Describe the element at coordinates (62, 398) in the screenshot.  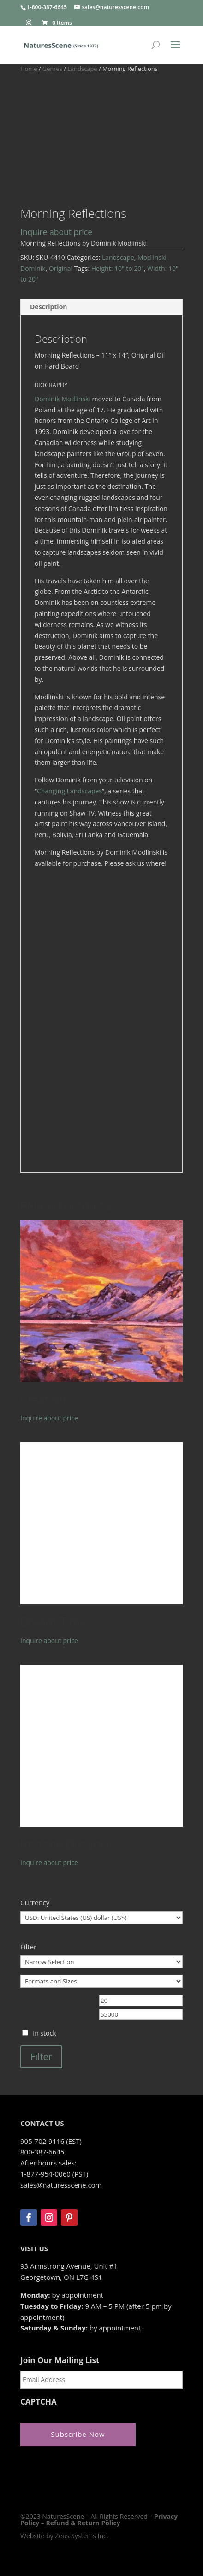
I see `Dominik Modlinski` at that location.